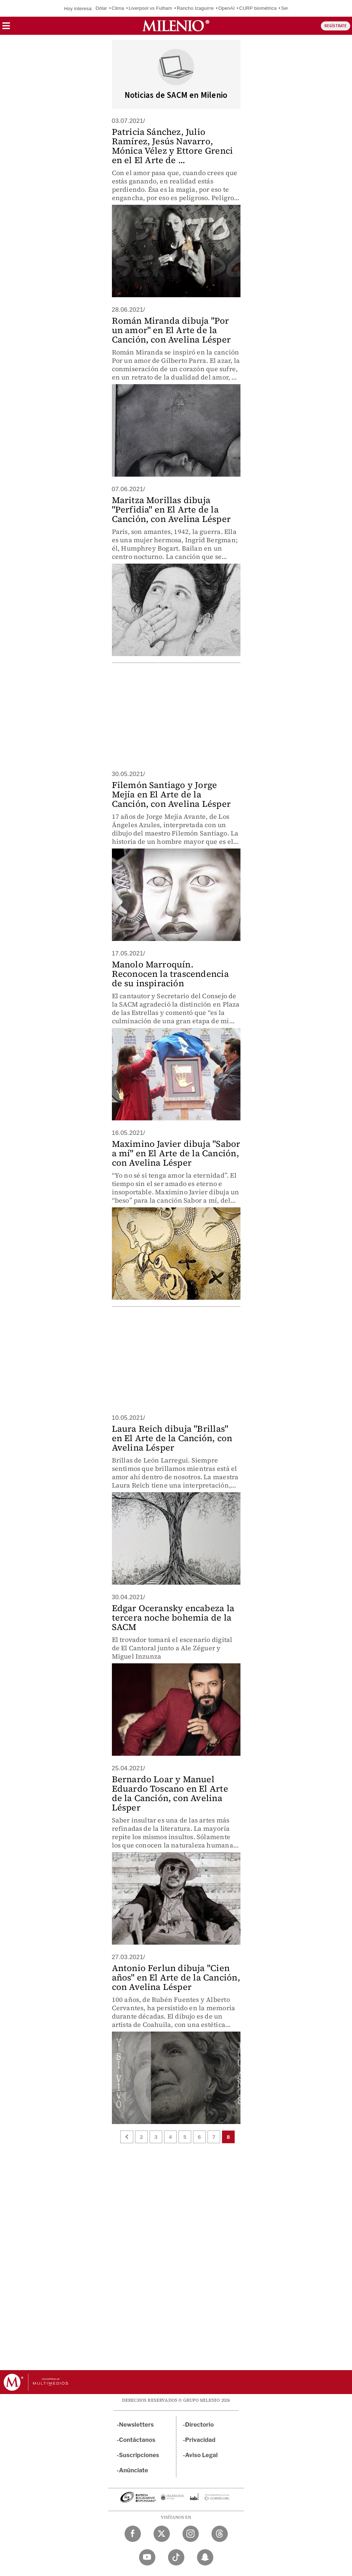 The height and width of the screenshot is (2576, 352). I want to click on REGÍSTRATE [button], so click(335, 26).